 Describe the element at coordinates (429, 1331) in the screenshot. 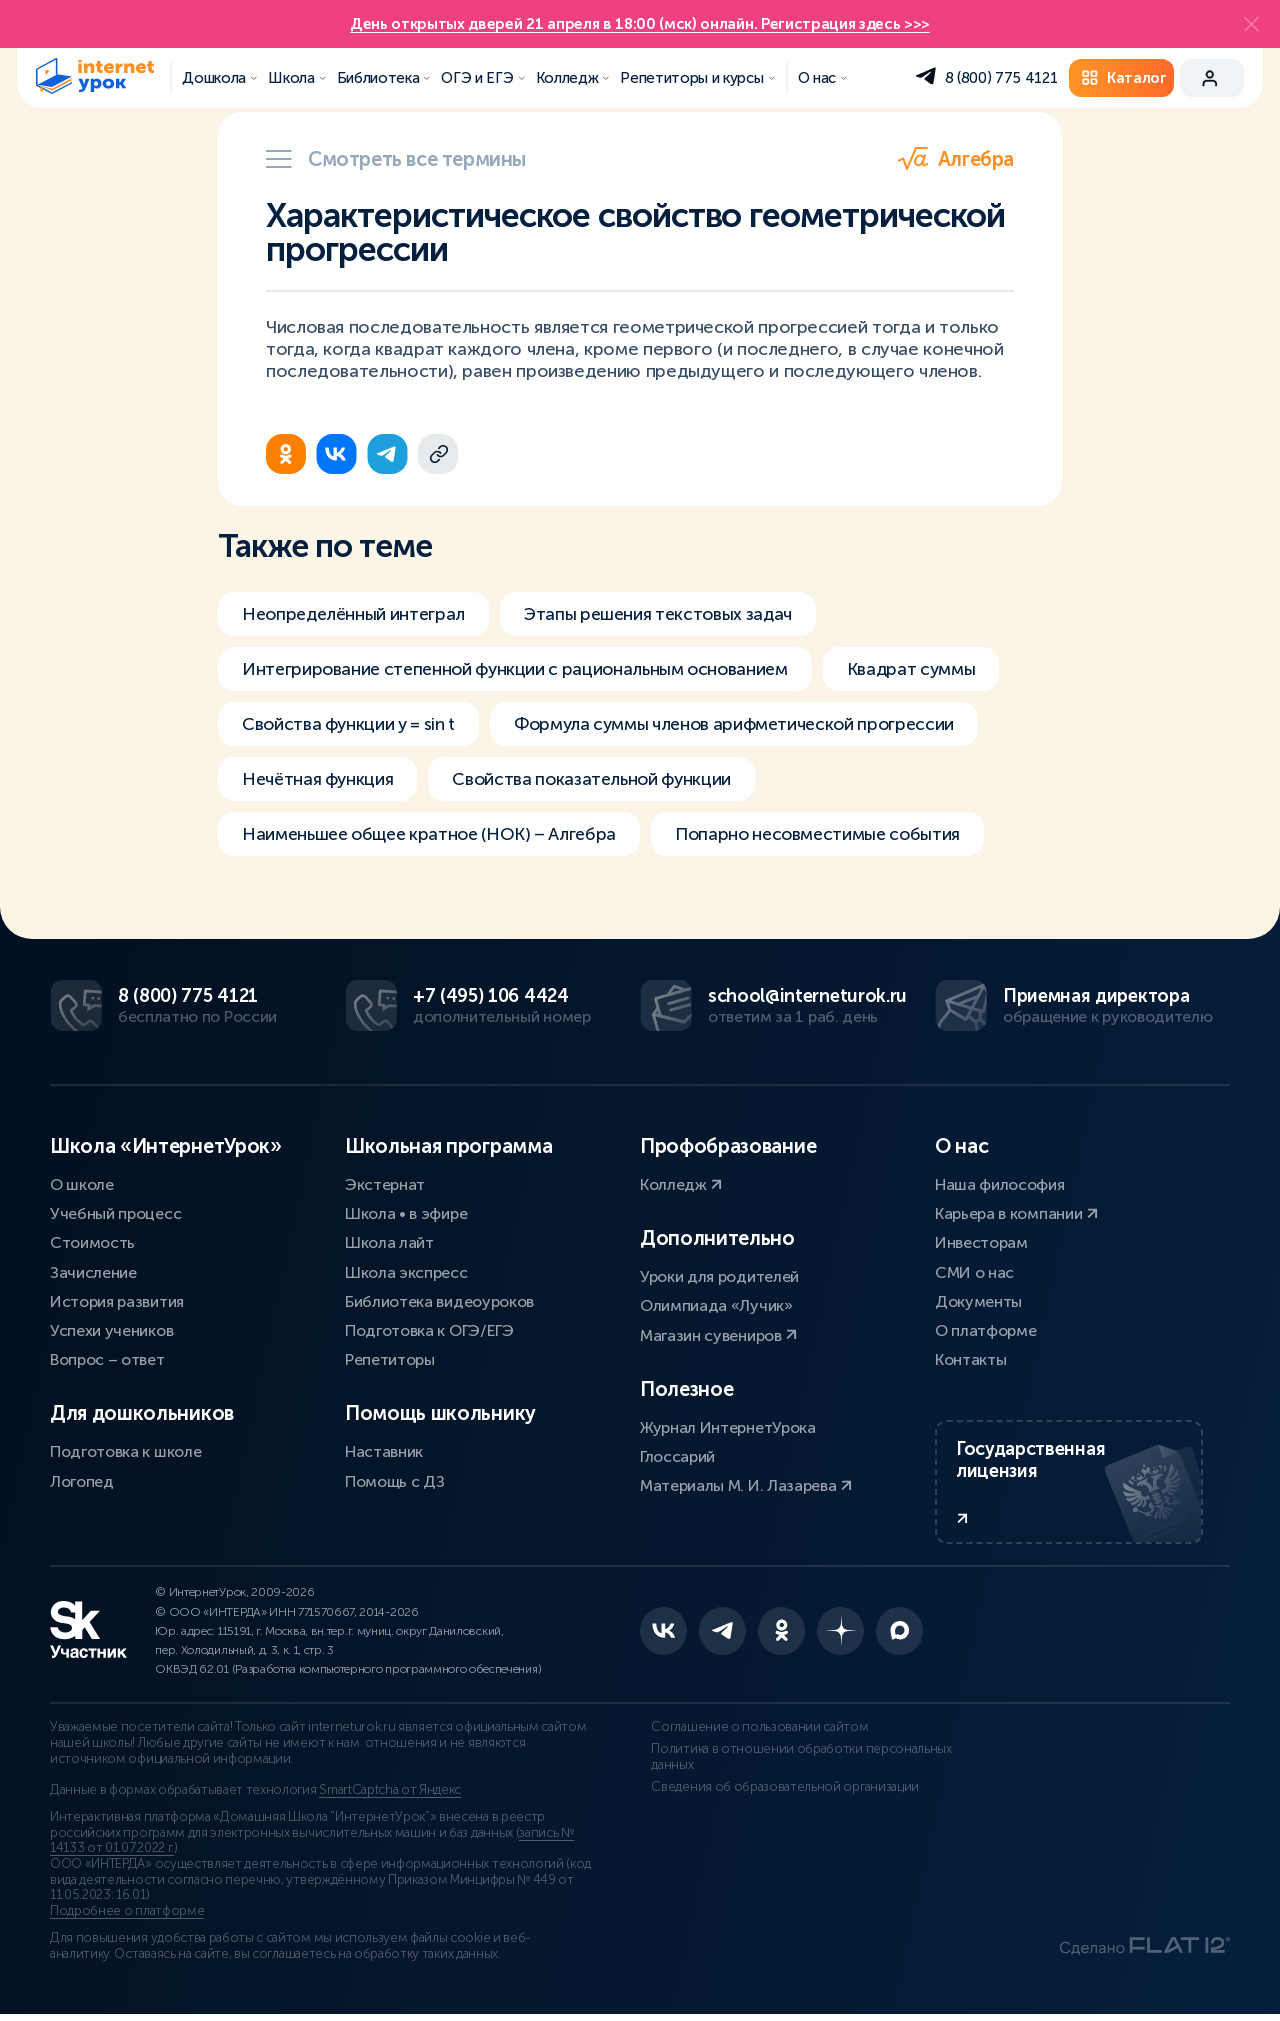

I see `Подготовка к ОГЭ/ЕГЭ` at that location.